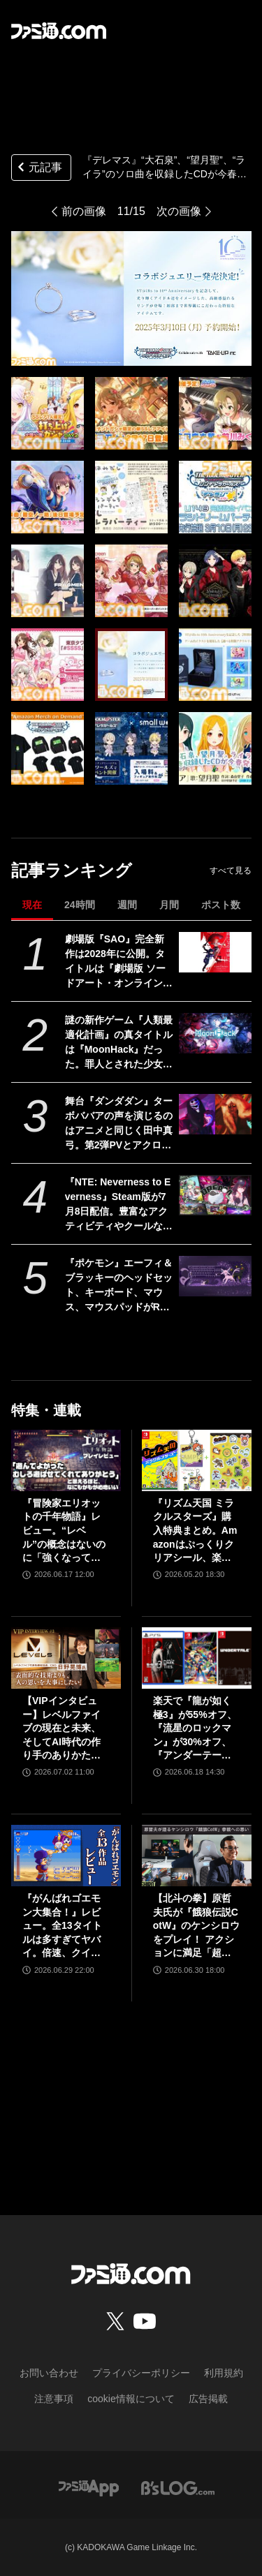 This screenshot has height=2576, width=262. Describe the element at coordinates (89, 2487) in the screenshot. I see `[ファミ通アプリへのリンク]` at that location.